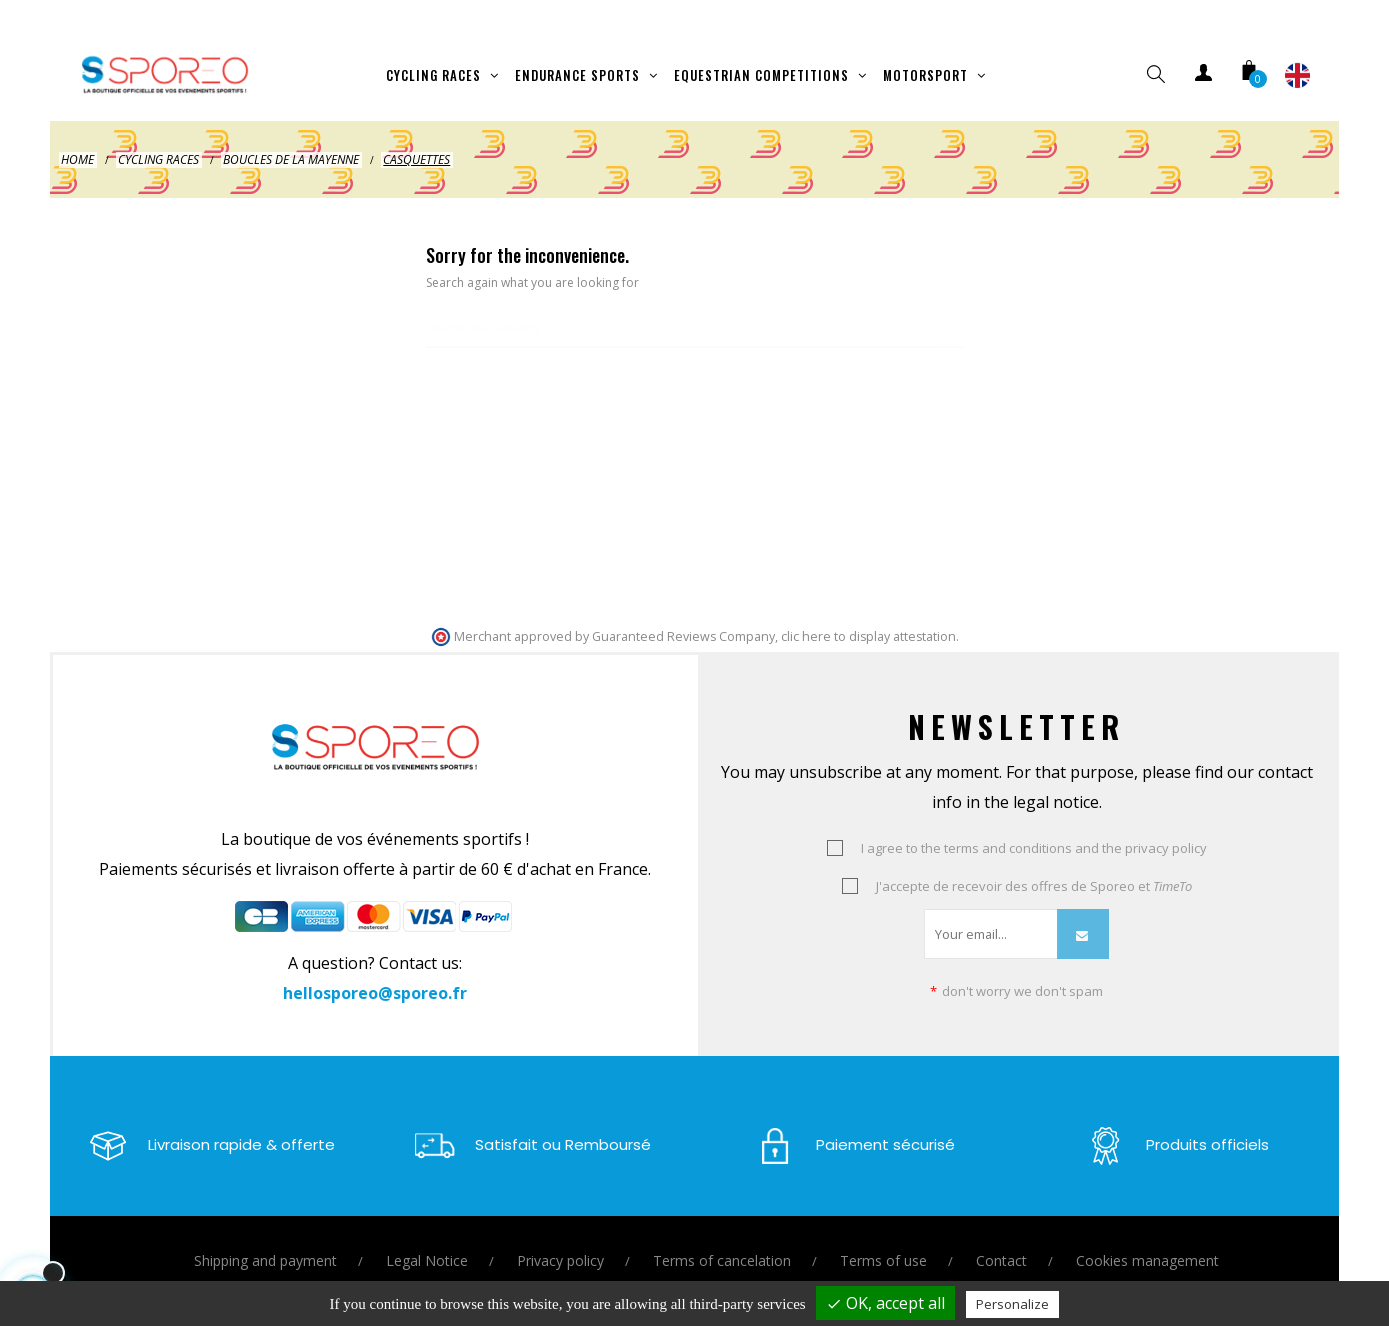  Describe the element at coordinates (265, 1240) in the screenshot. I see `Shipping and payment` at that location.